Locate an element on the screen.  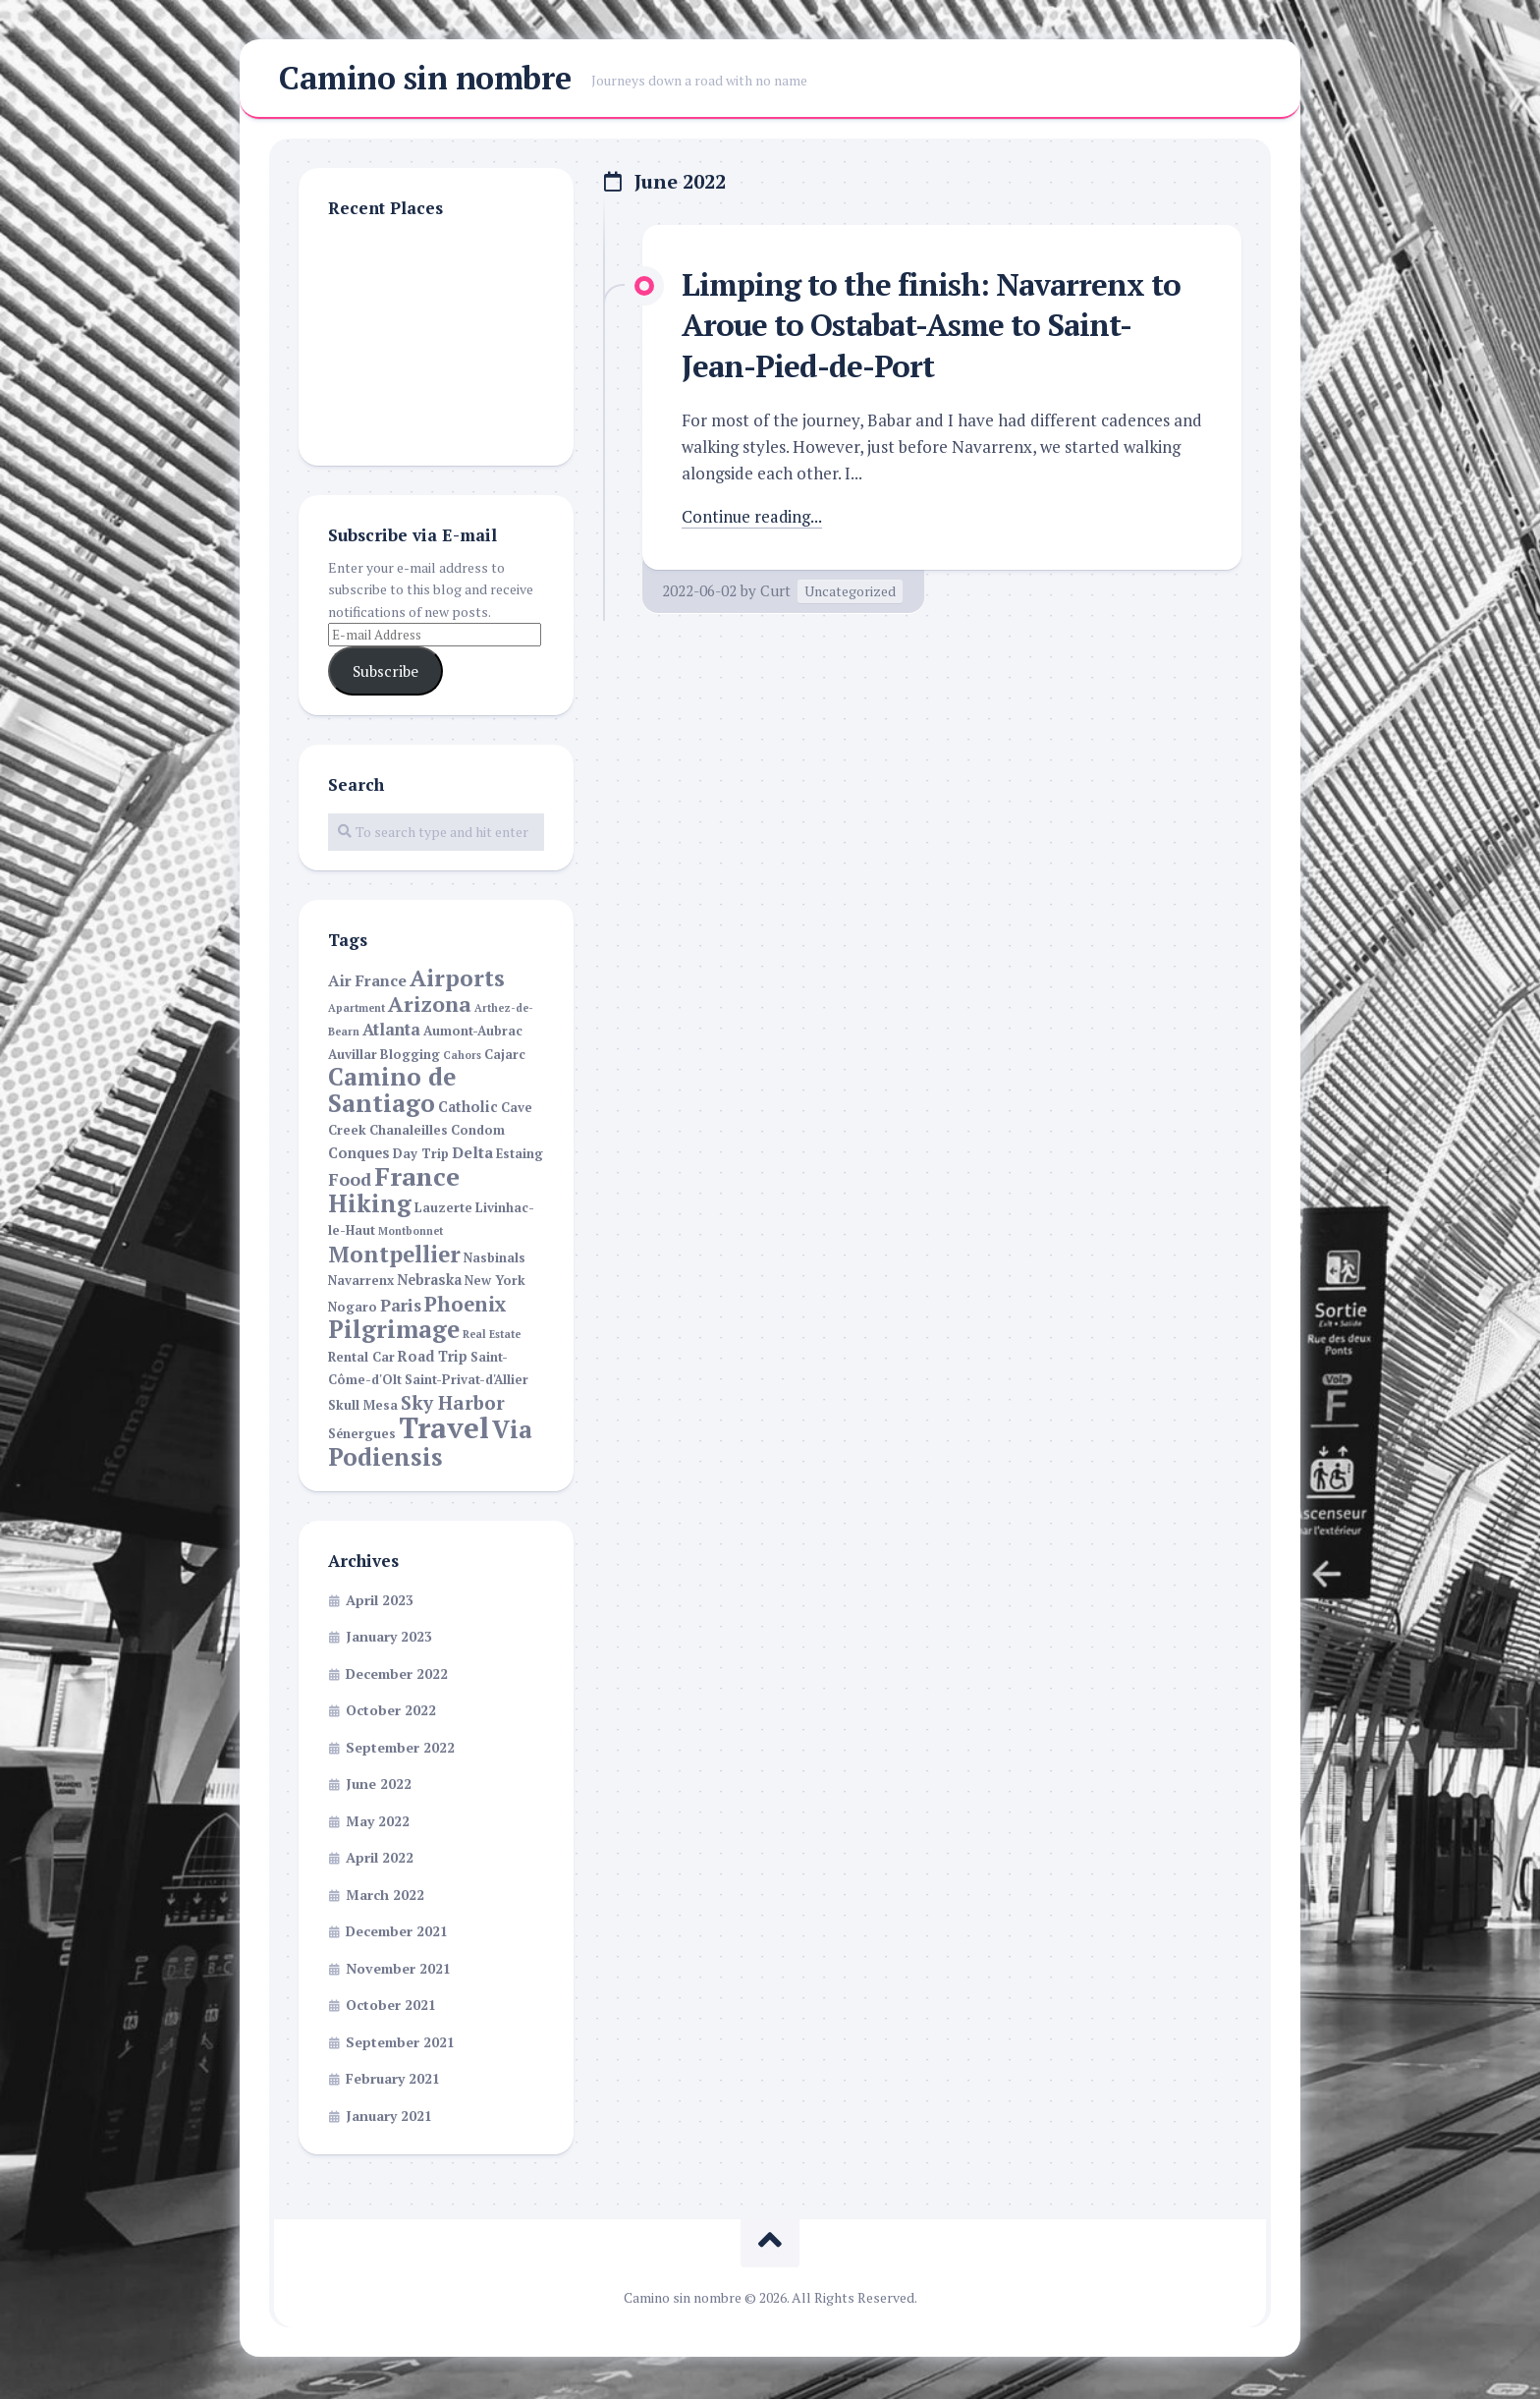
Blogging [Blogging (2 items)] is located at coordinates (410, 1056).